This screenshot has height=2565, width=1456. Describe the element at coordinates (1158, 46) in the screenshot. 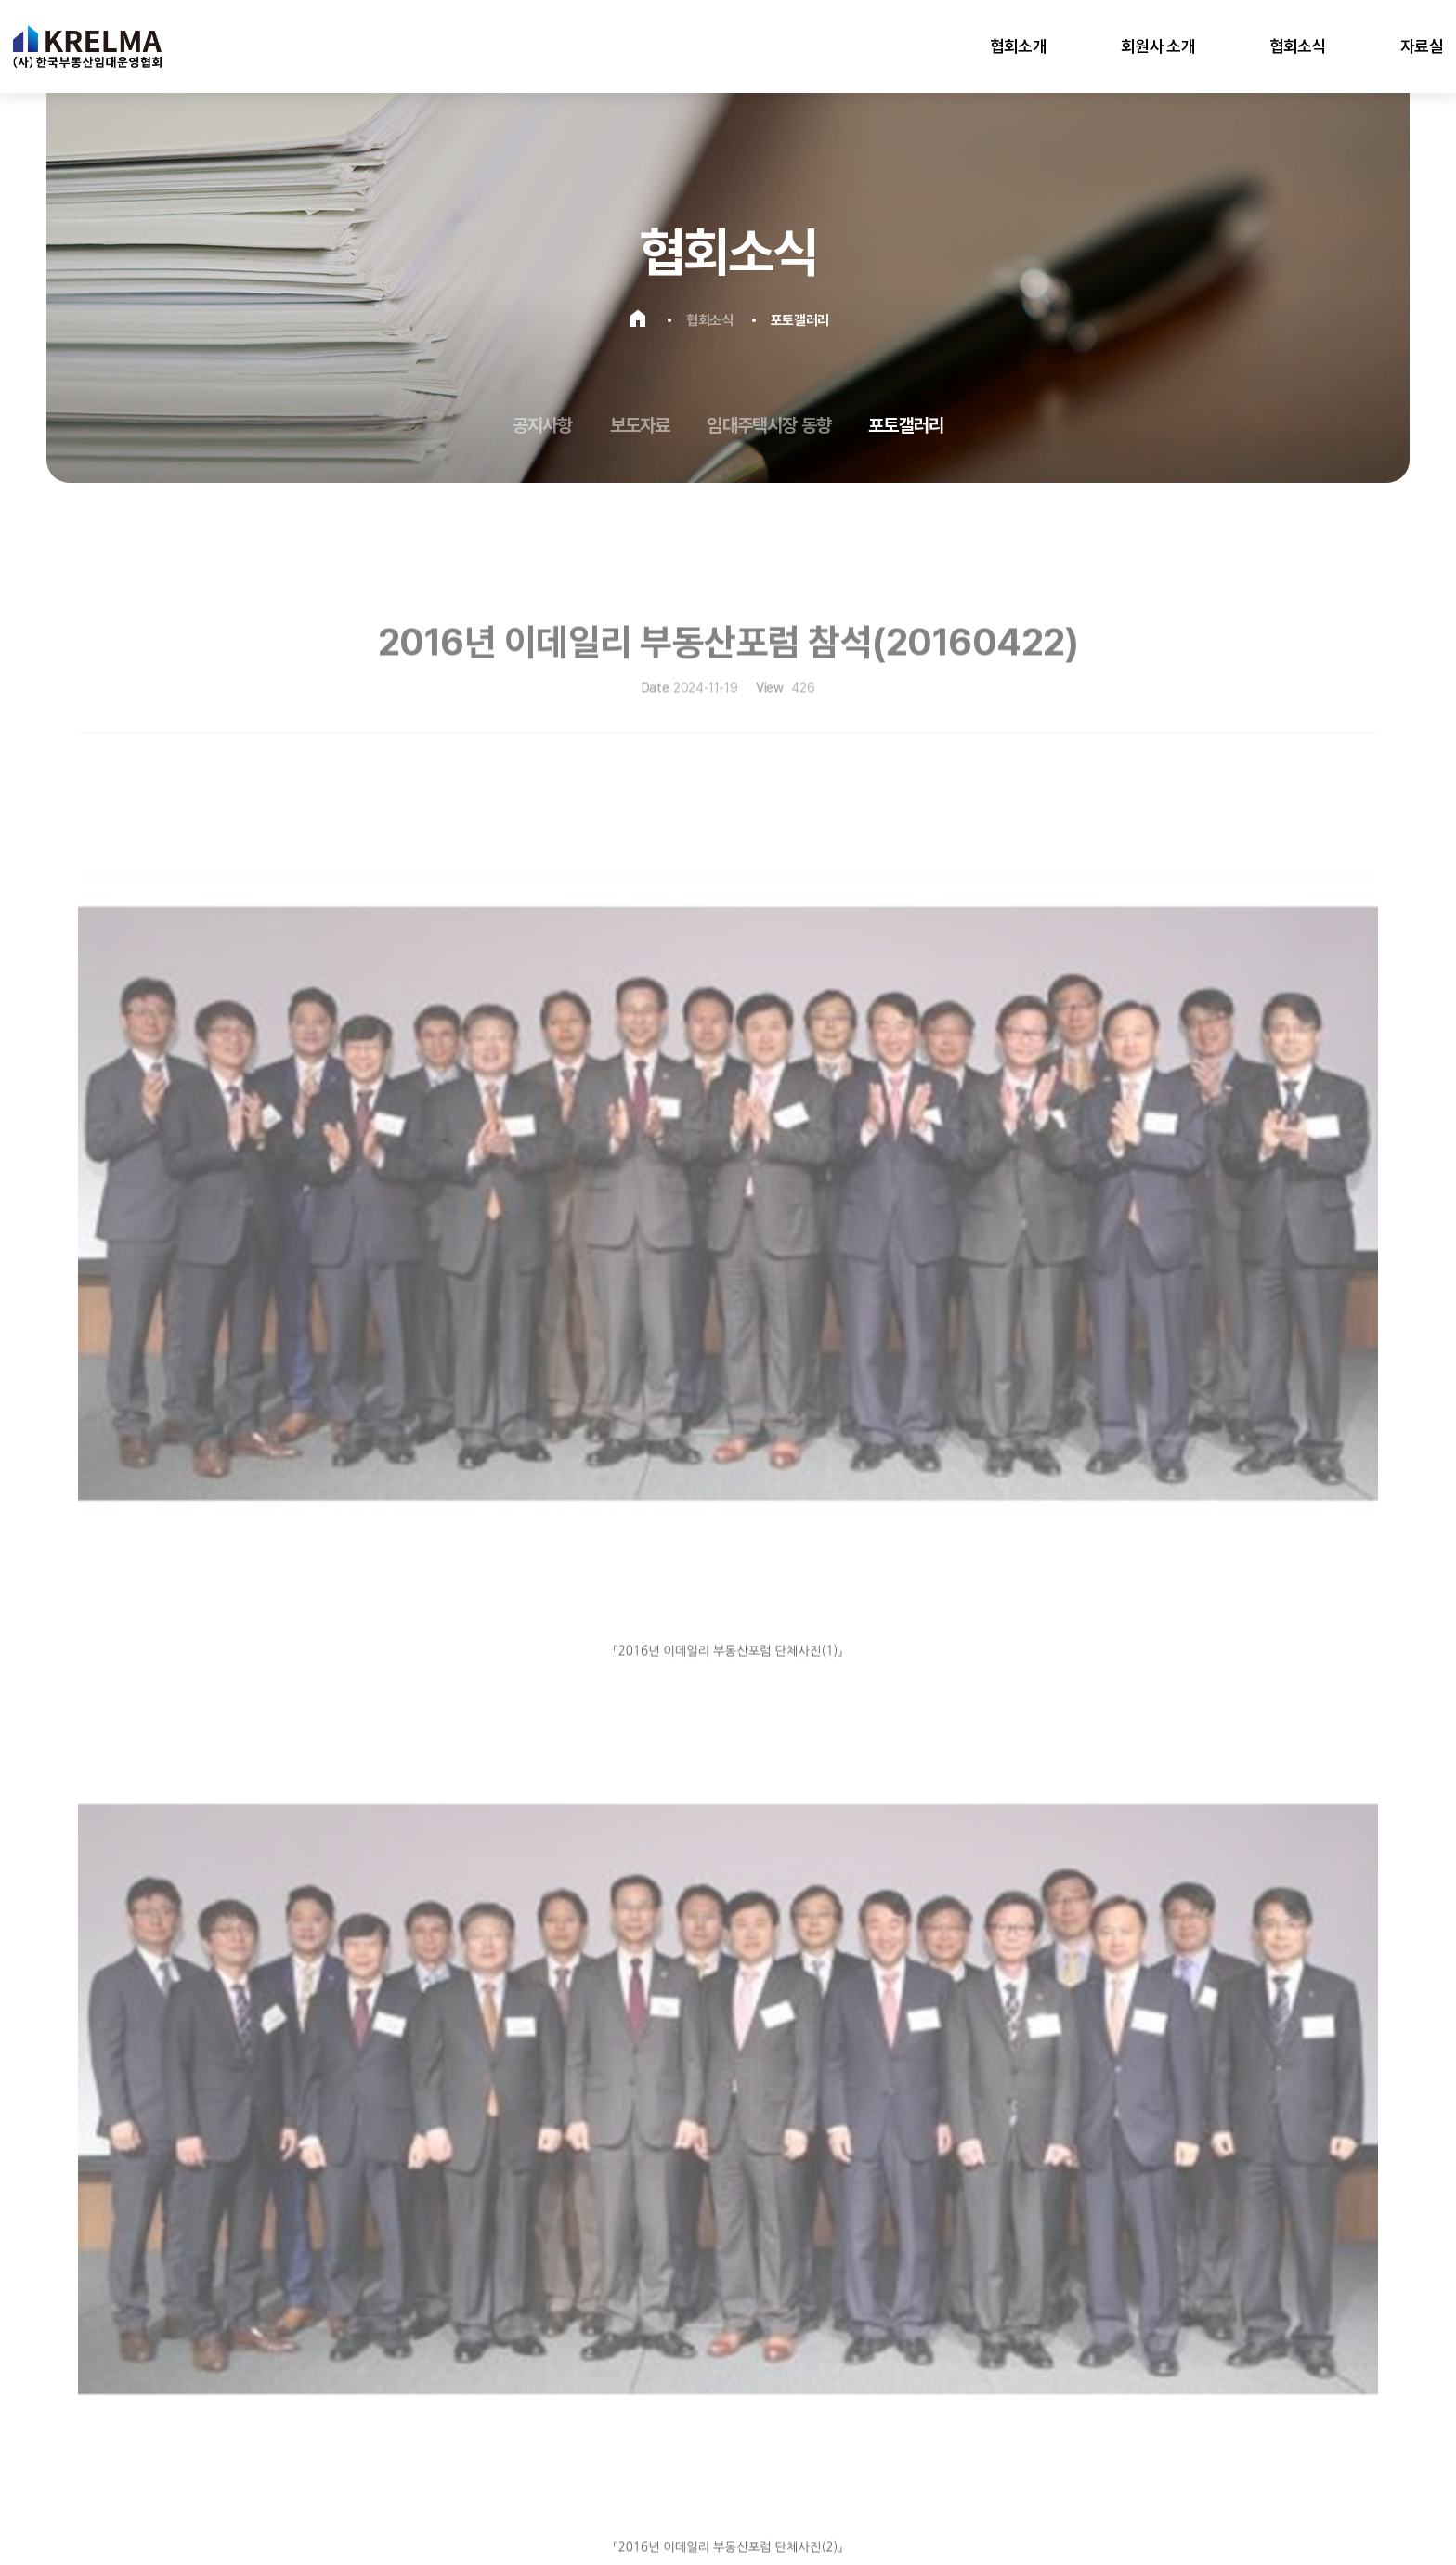

I see `회원사 소개` at that location.